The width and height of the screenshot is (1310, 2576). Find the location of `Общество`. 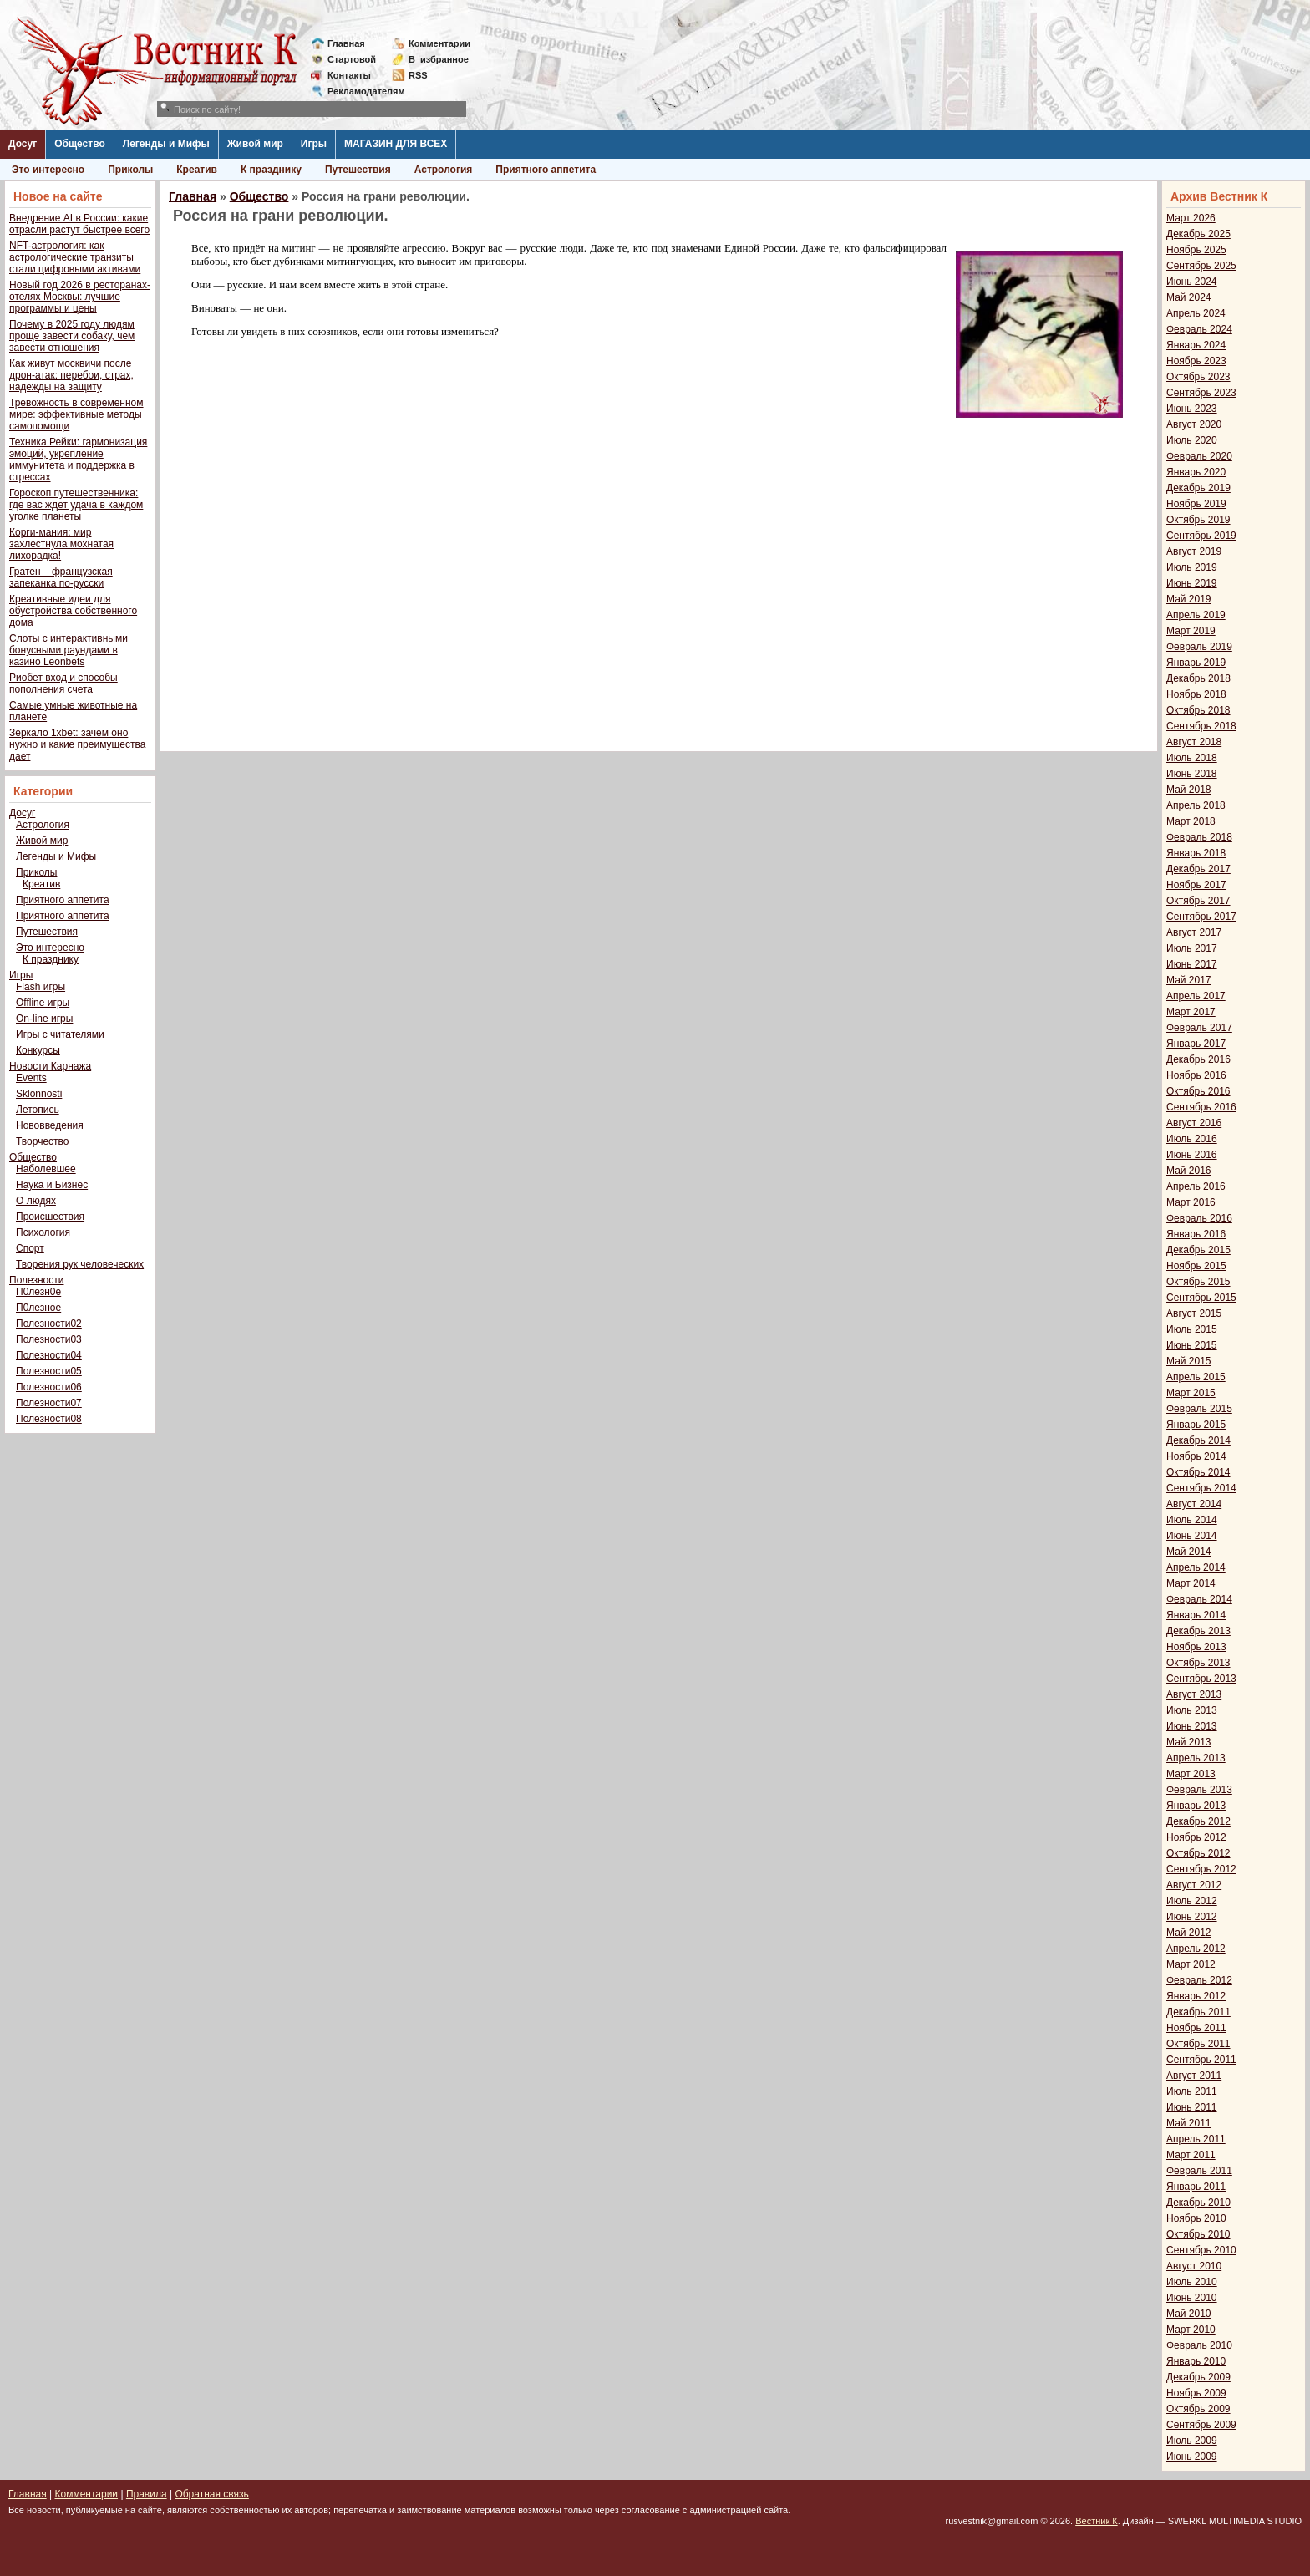

Общество is located at coordinates (79, 144).